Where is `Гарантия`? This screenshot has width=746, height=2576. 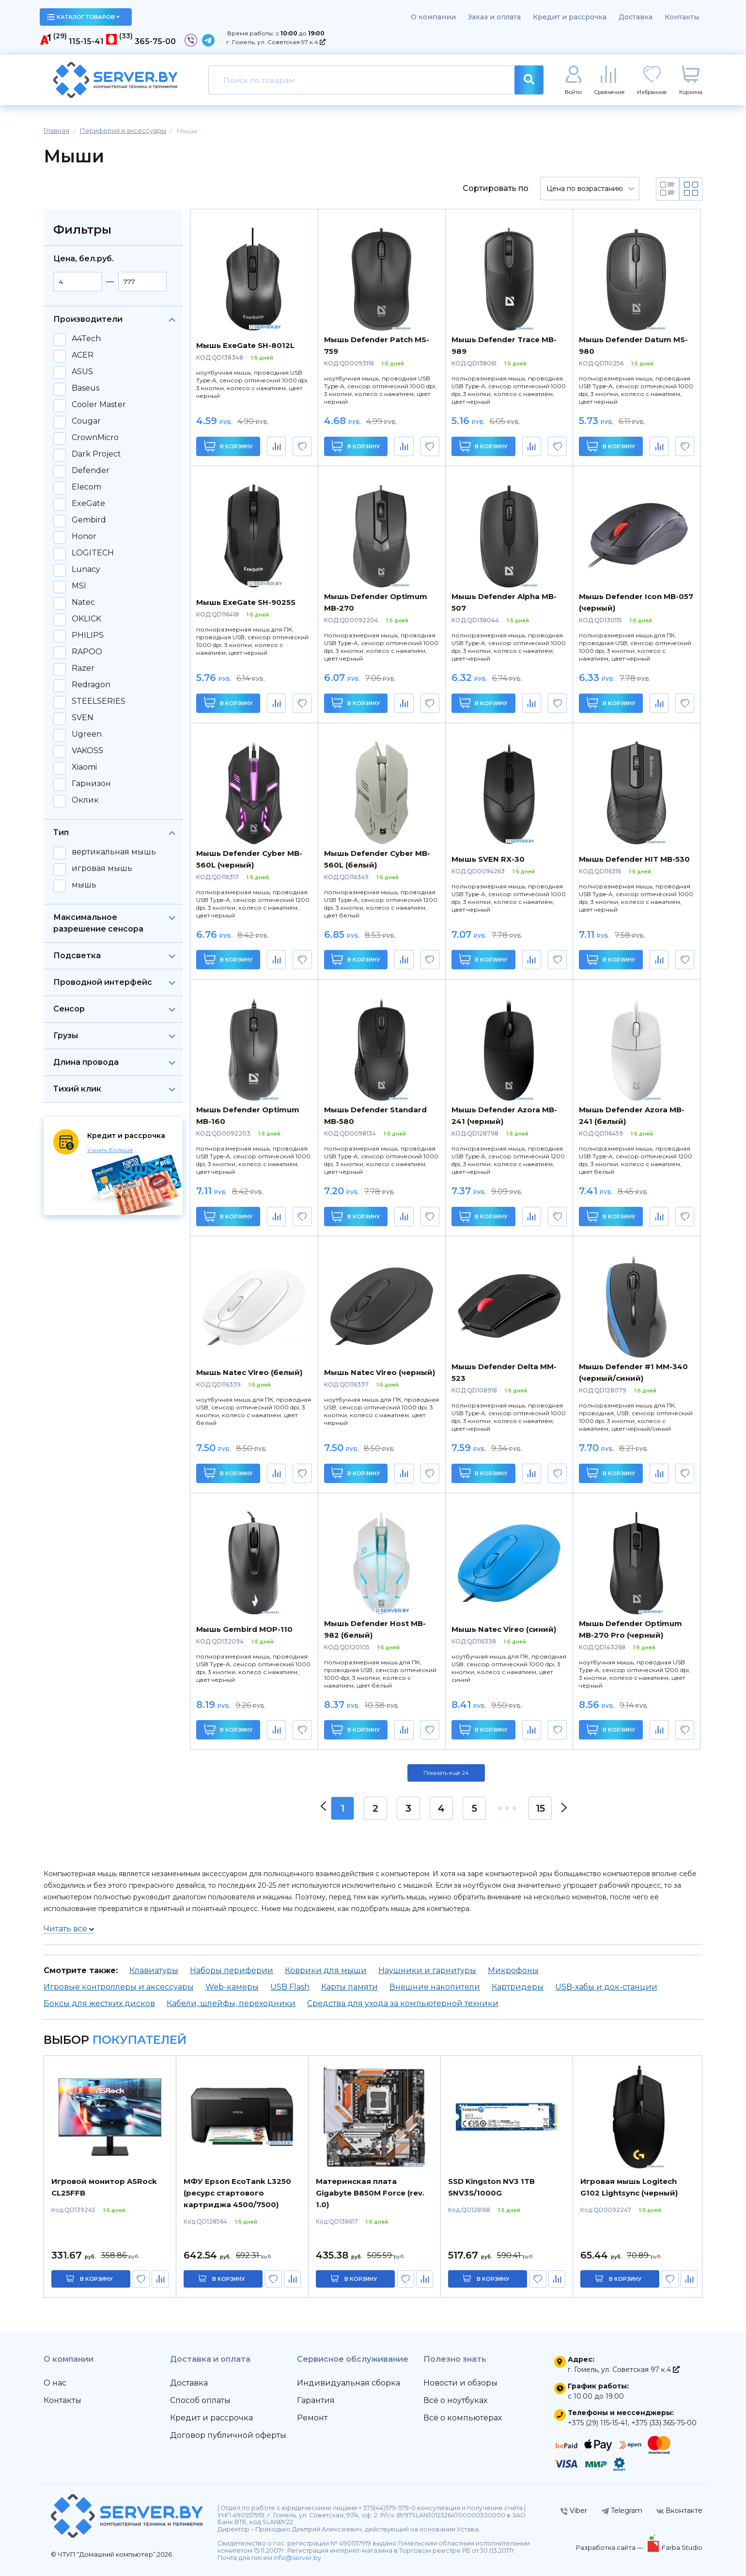
Гарантия is located at coordinates (316, 2400).